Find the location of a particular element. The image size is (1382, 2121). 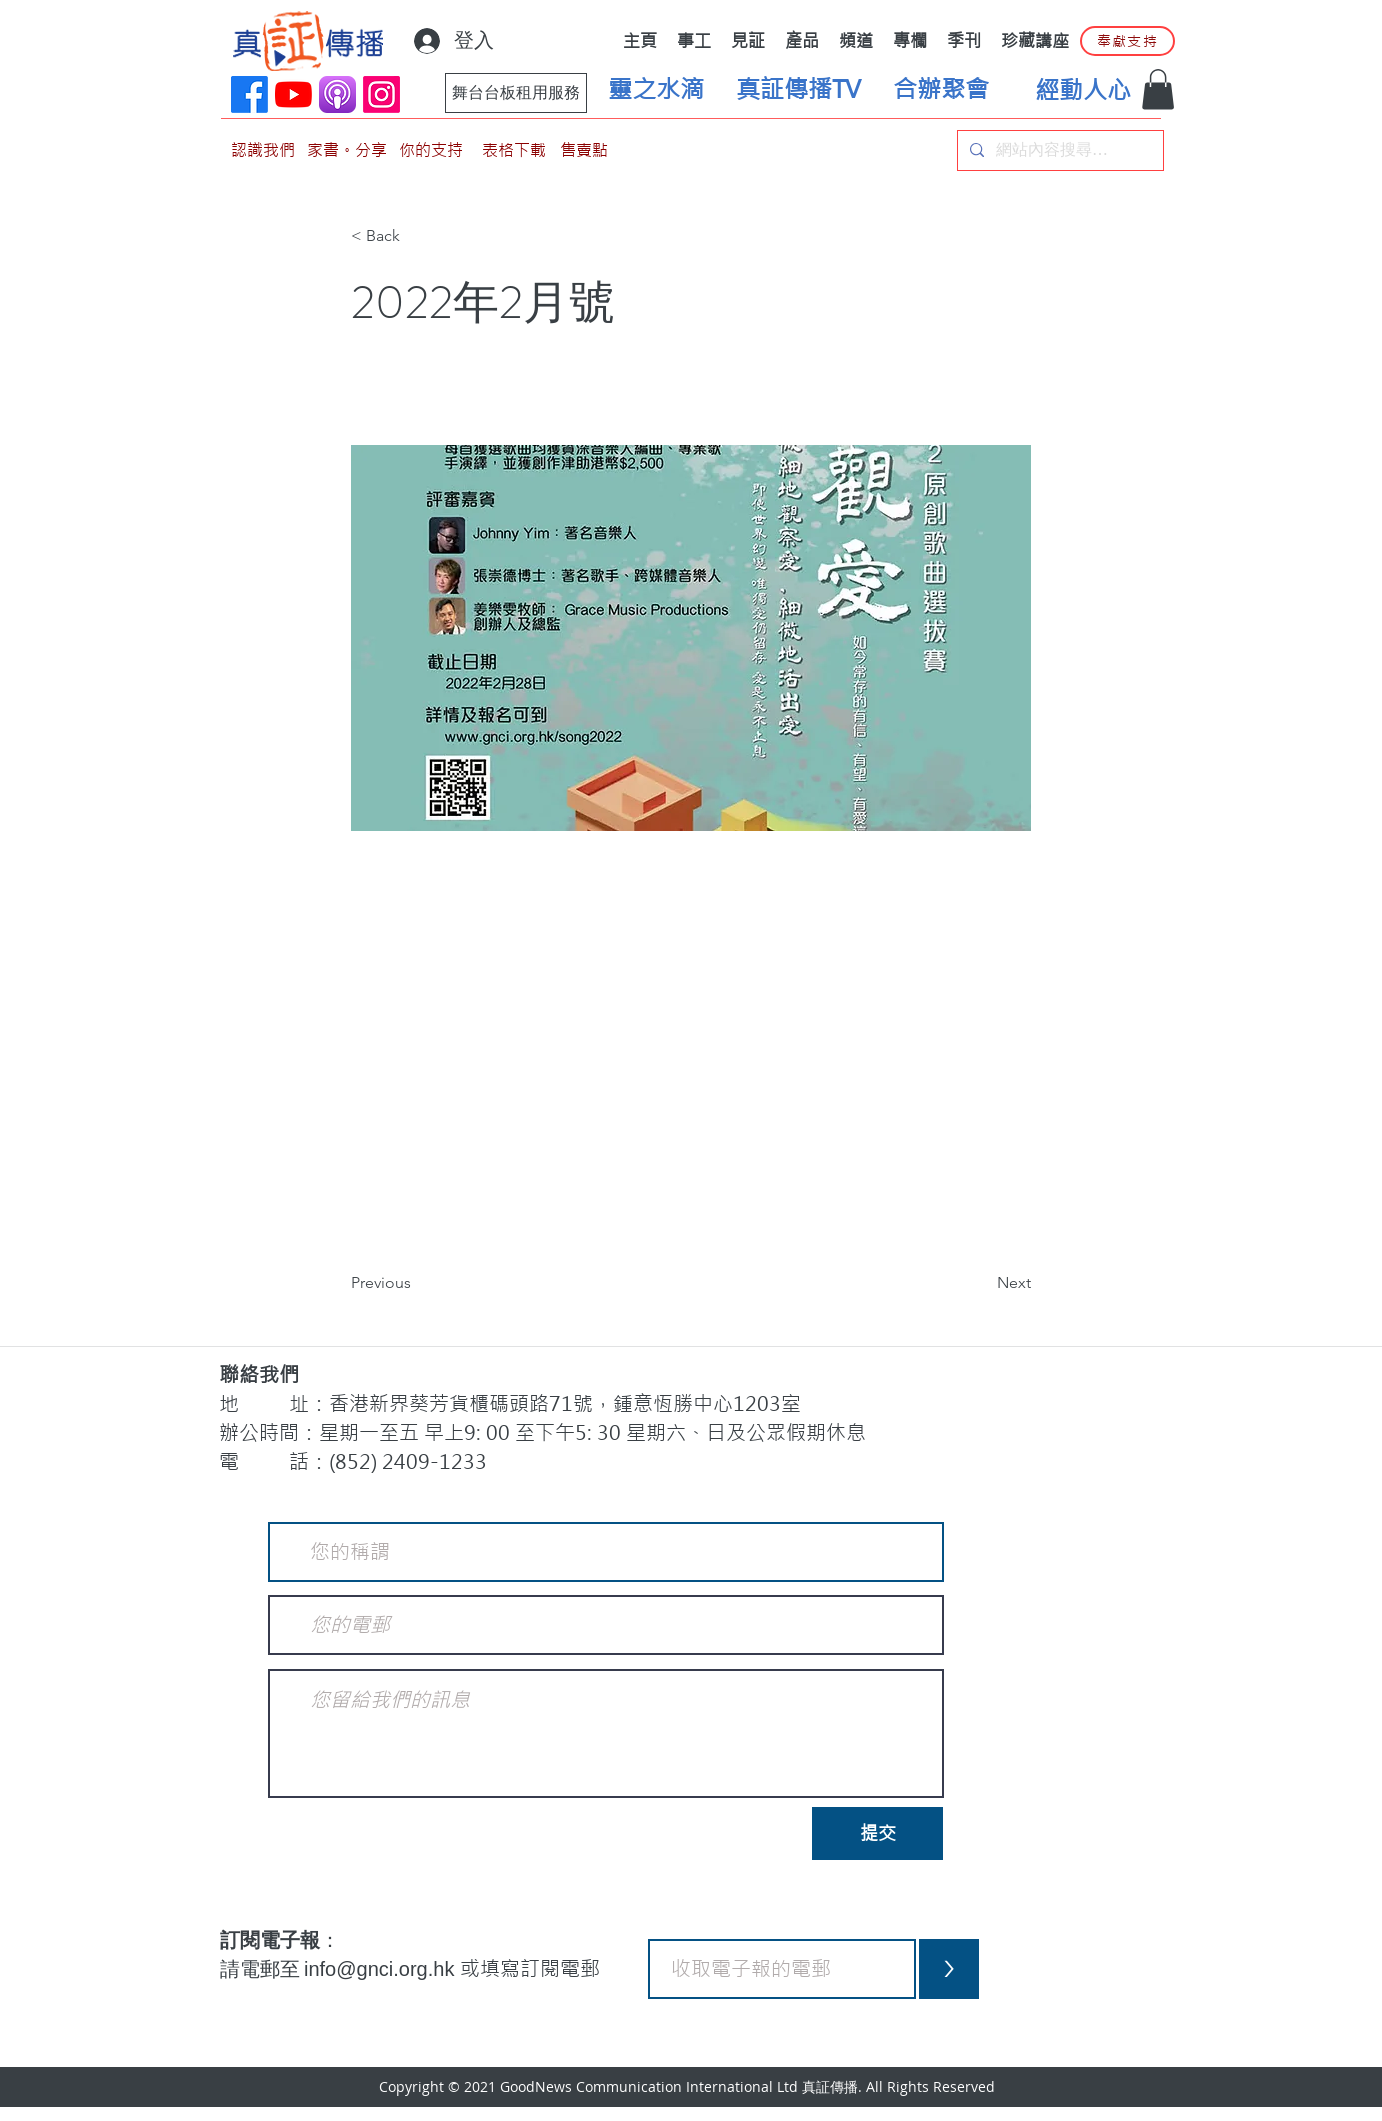

[奉獻支持] is located at coordinates (1127, 41).